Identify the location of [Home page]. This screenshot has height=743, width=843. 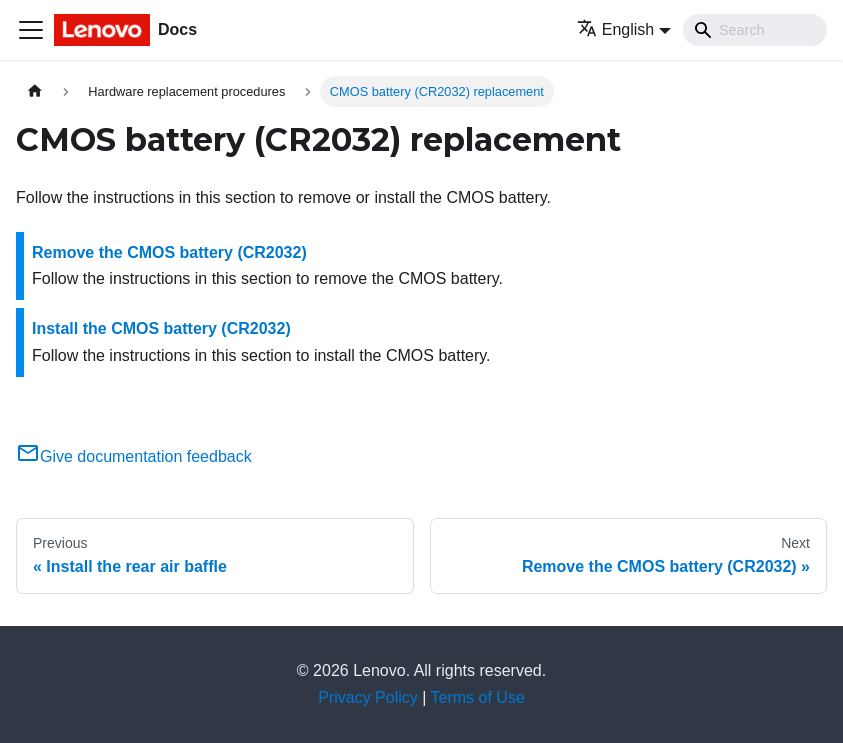
(35, 91).